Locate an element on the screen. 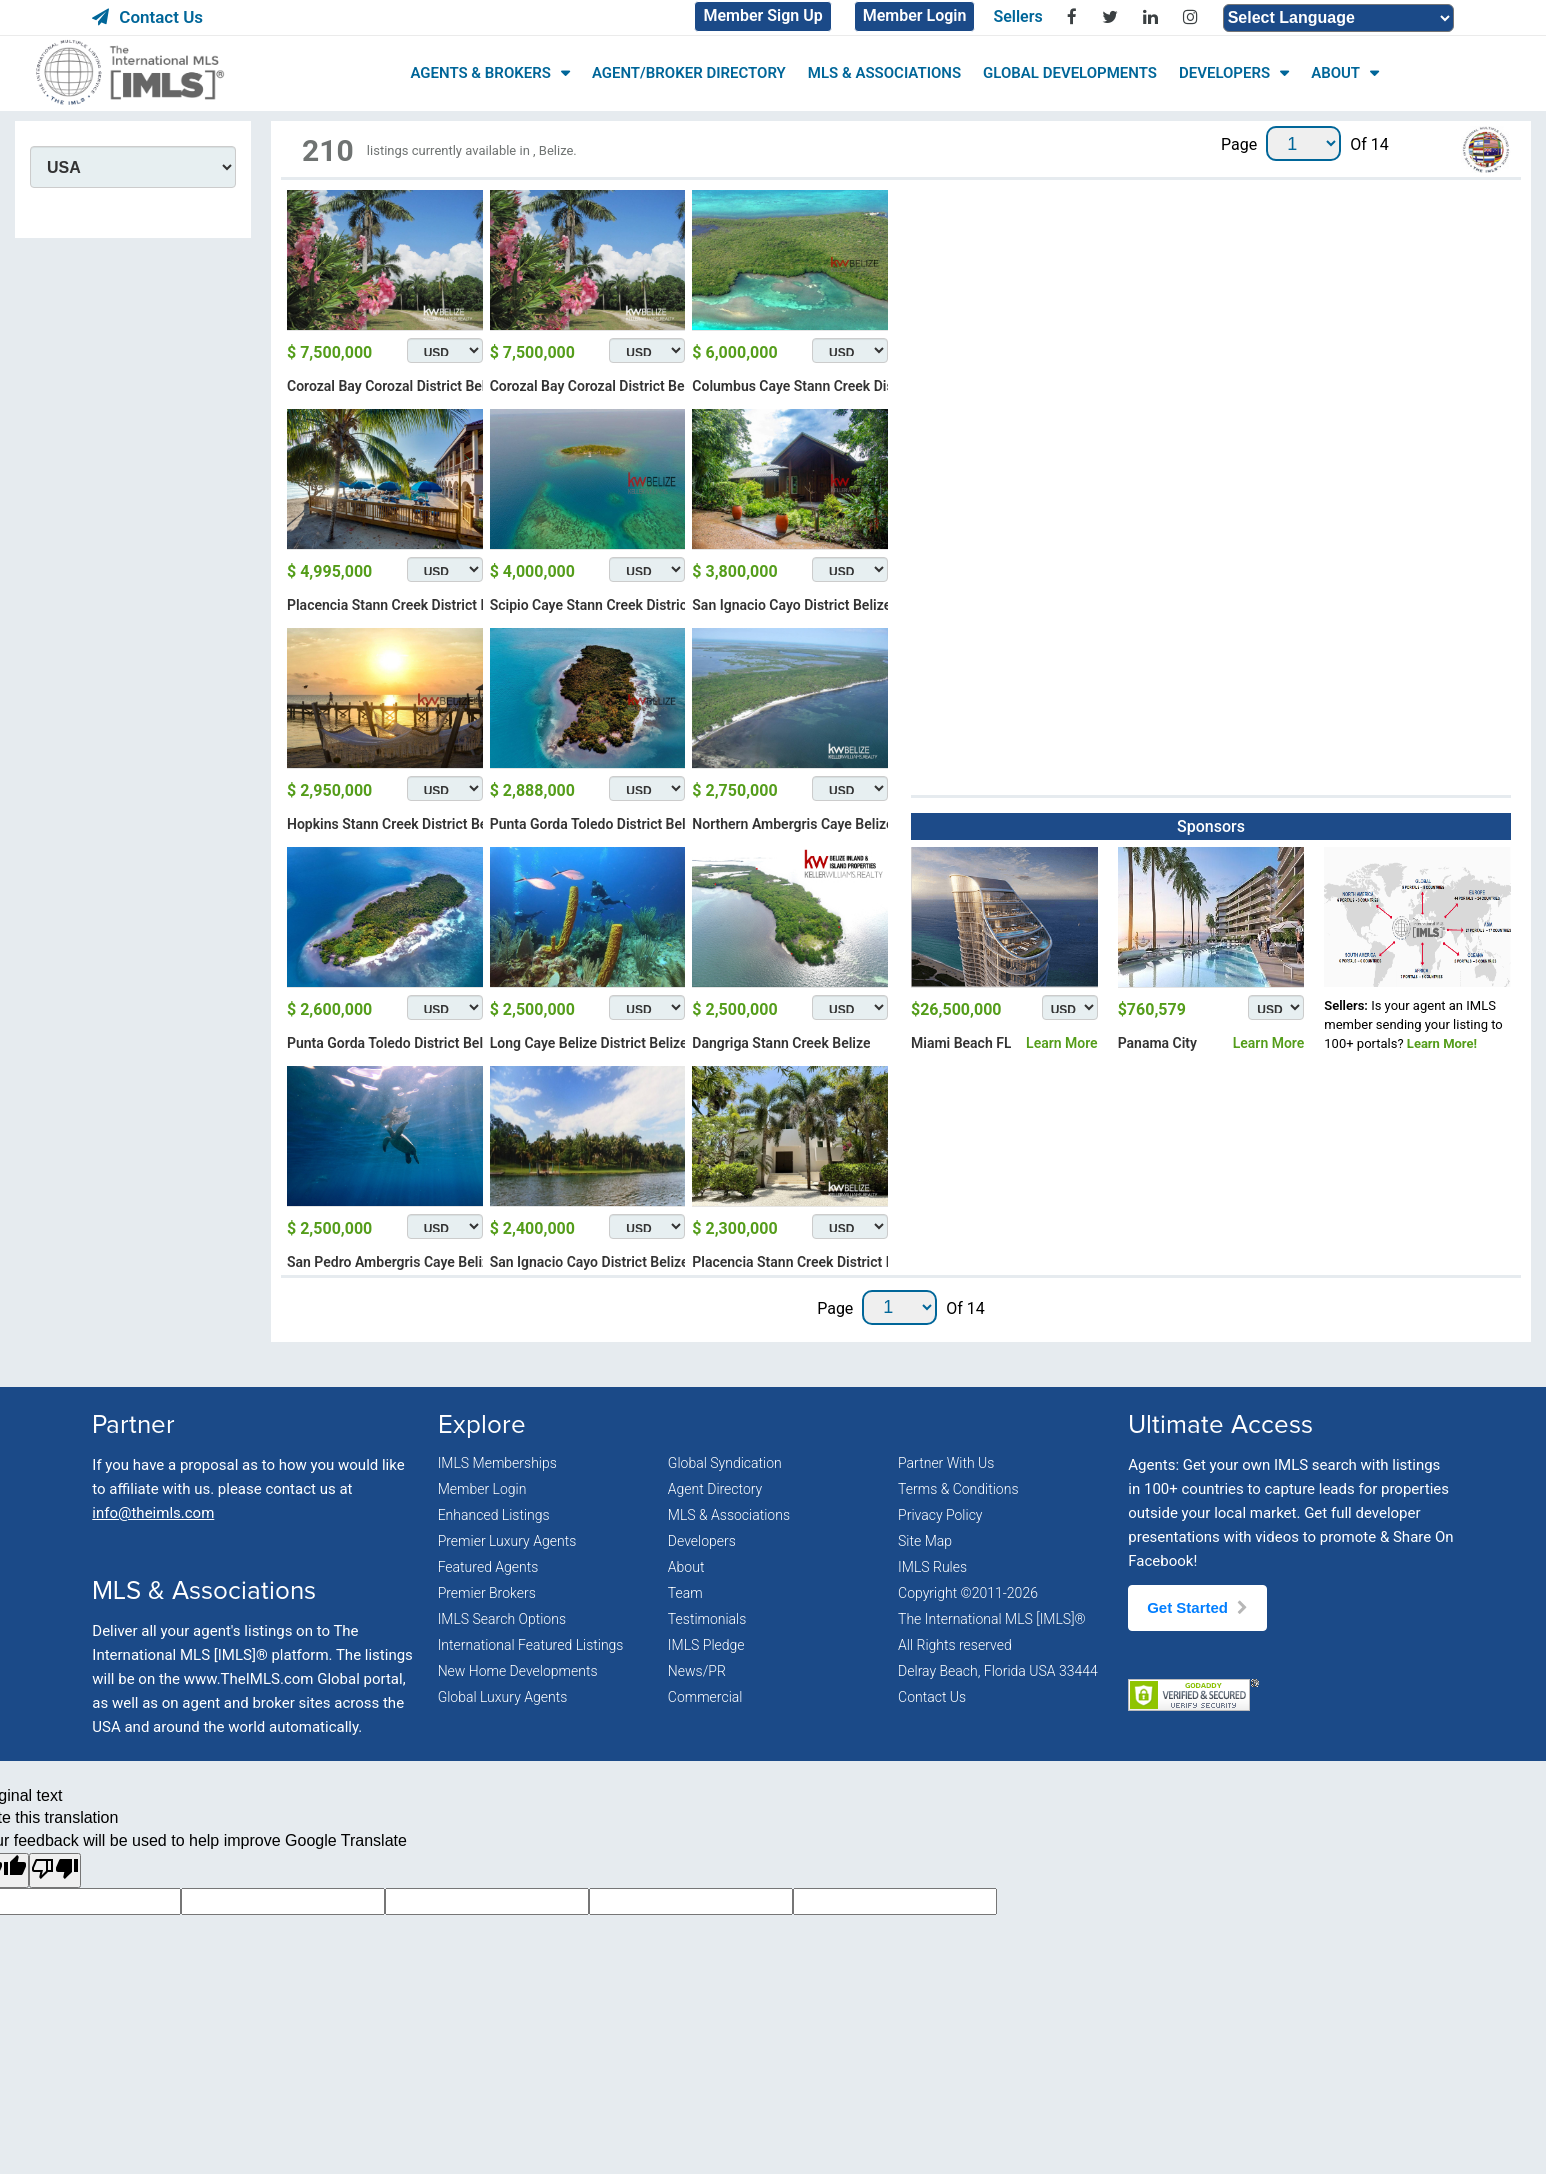  Columbus Caye Stann Creek District Belize is located at coordinates (826, 386).